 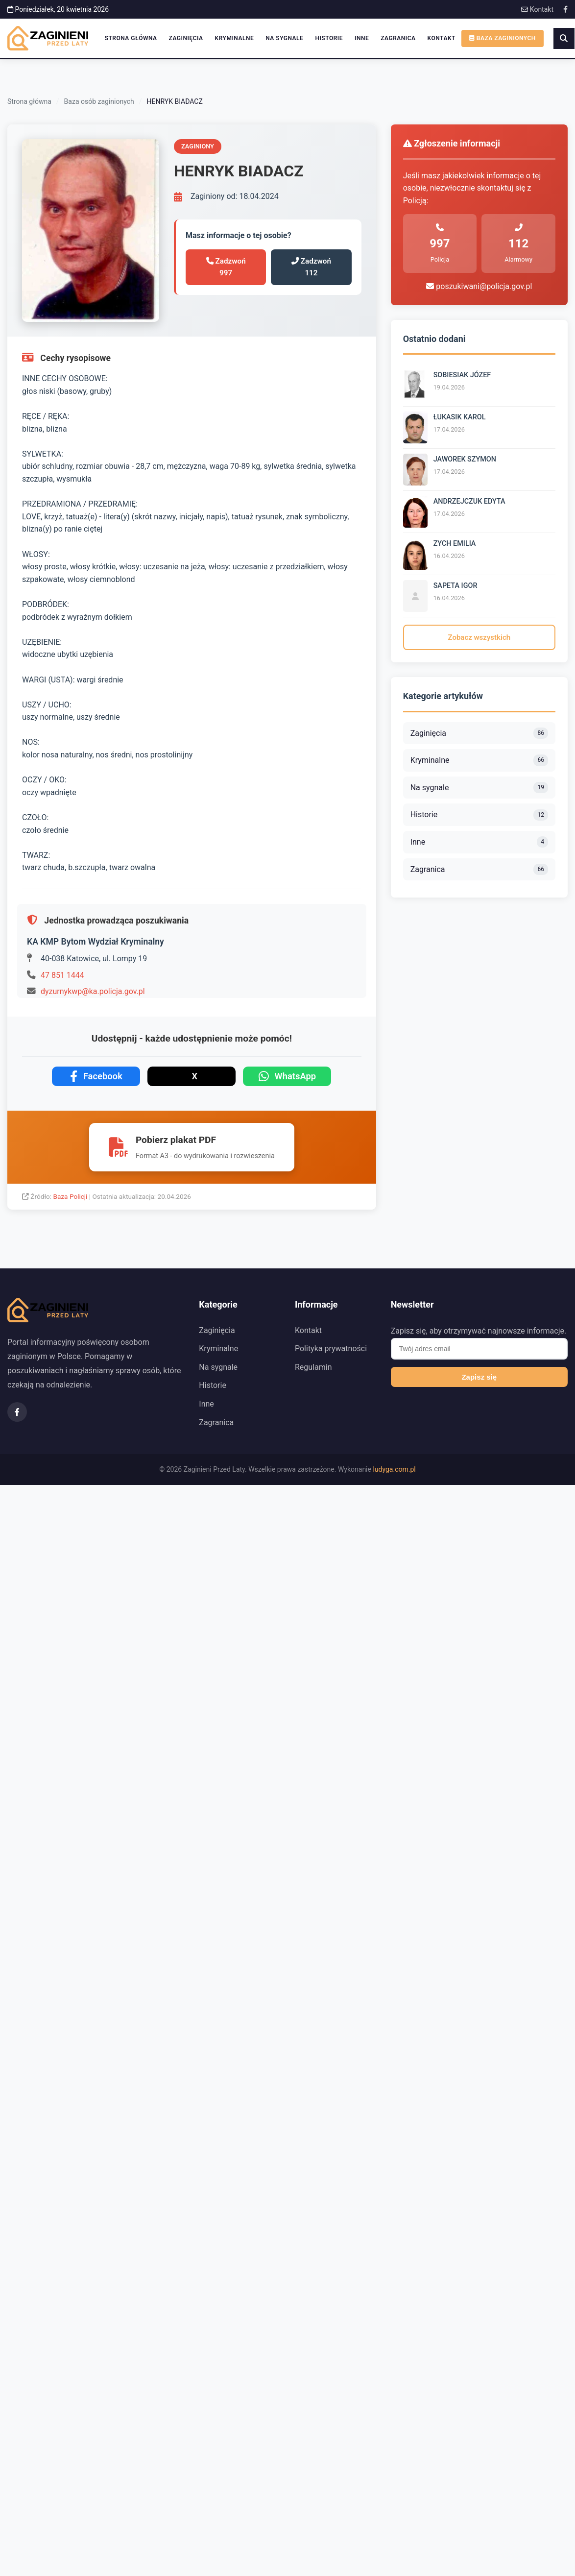 I want to click on Polityka prywatności, so click(x=331, y=1348).